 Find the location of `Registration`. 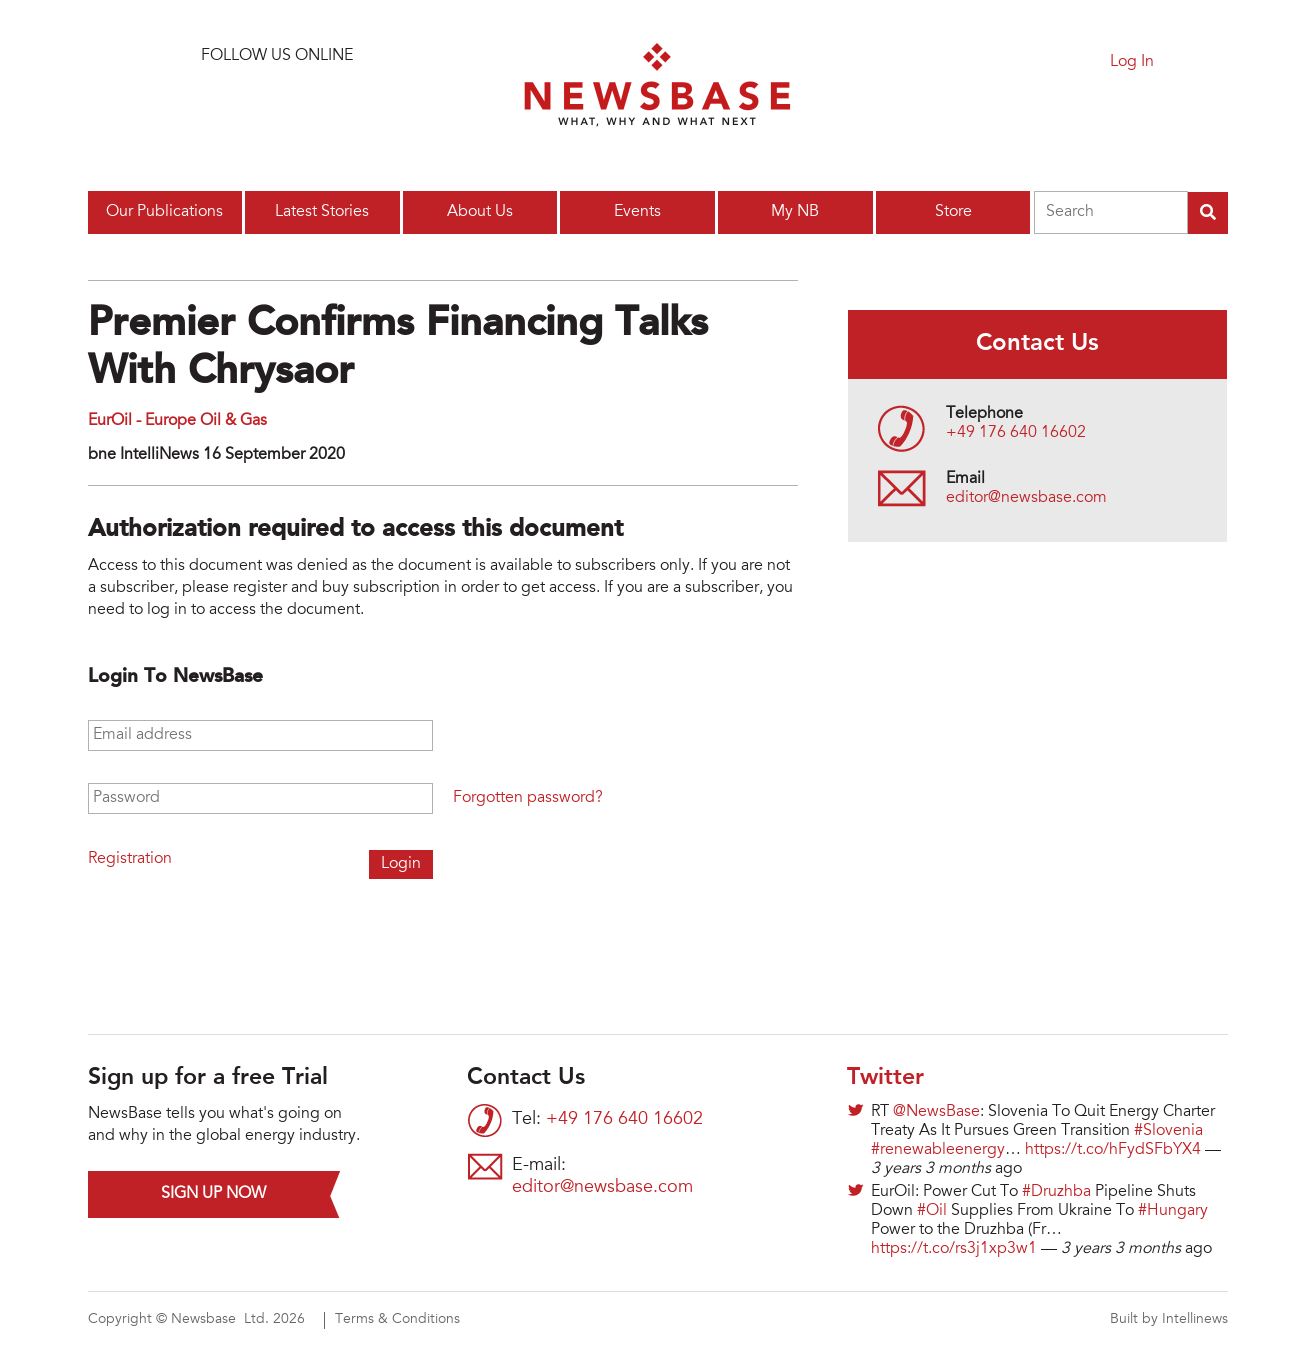

Registration is located at coordinates (130, 859).